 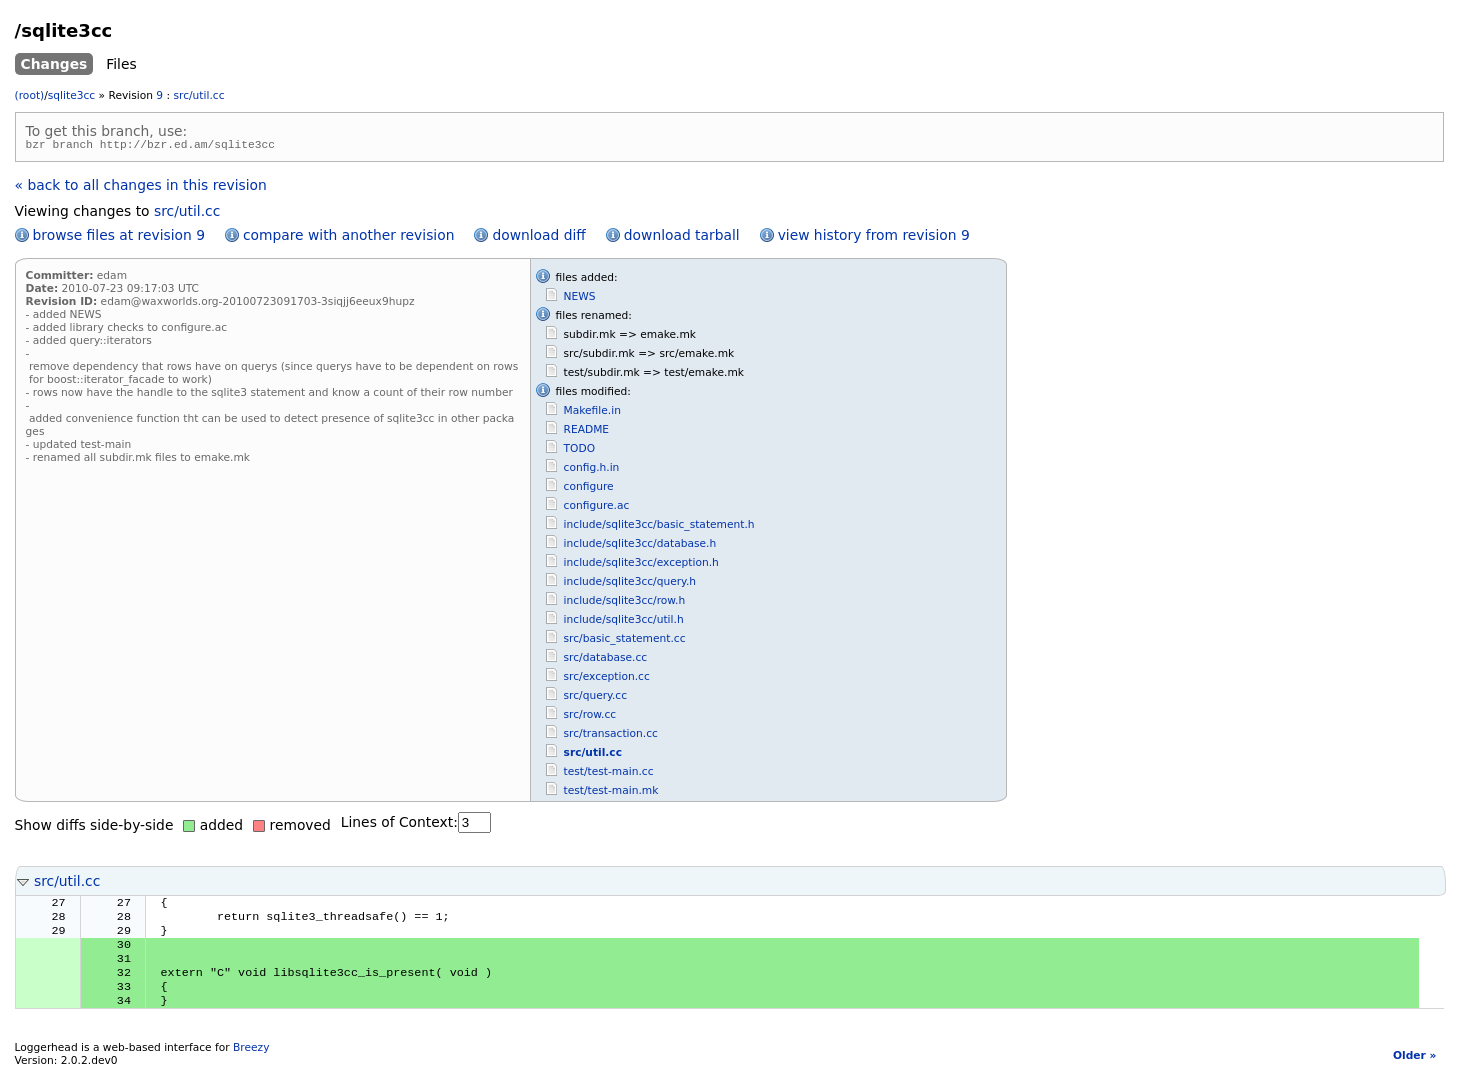 I want to click on download tarball, so click(x=682, y=238).